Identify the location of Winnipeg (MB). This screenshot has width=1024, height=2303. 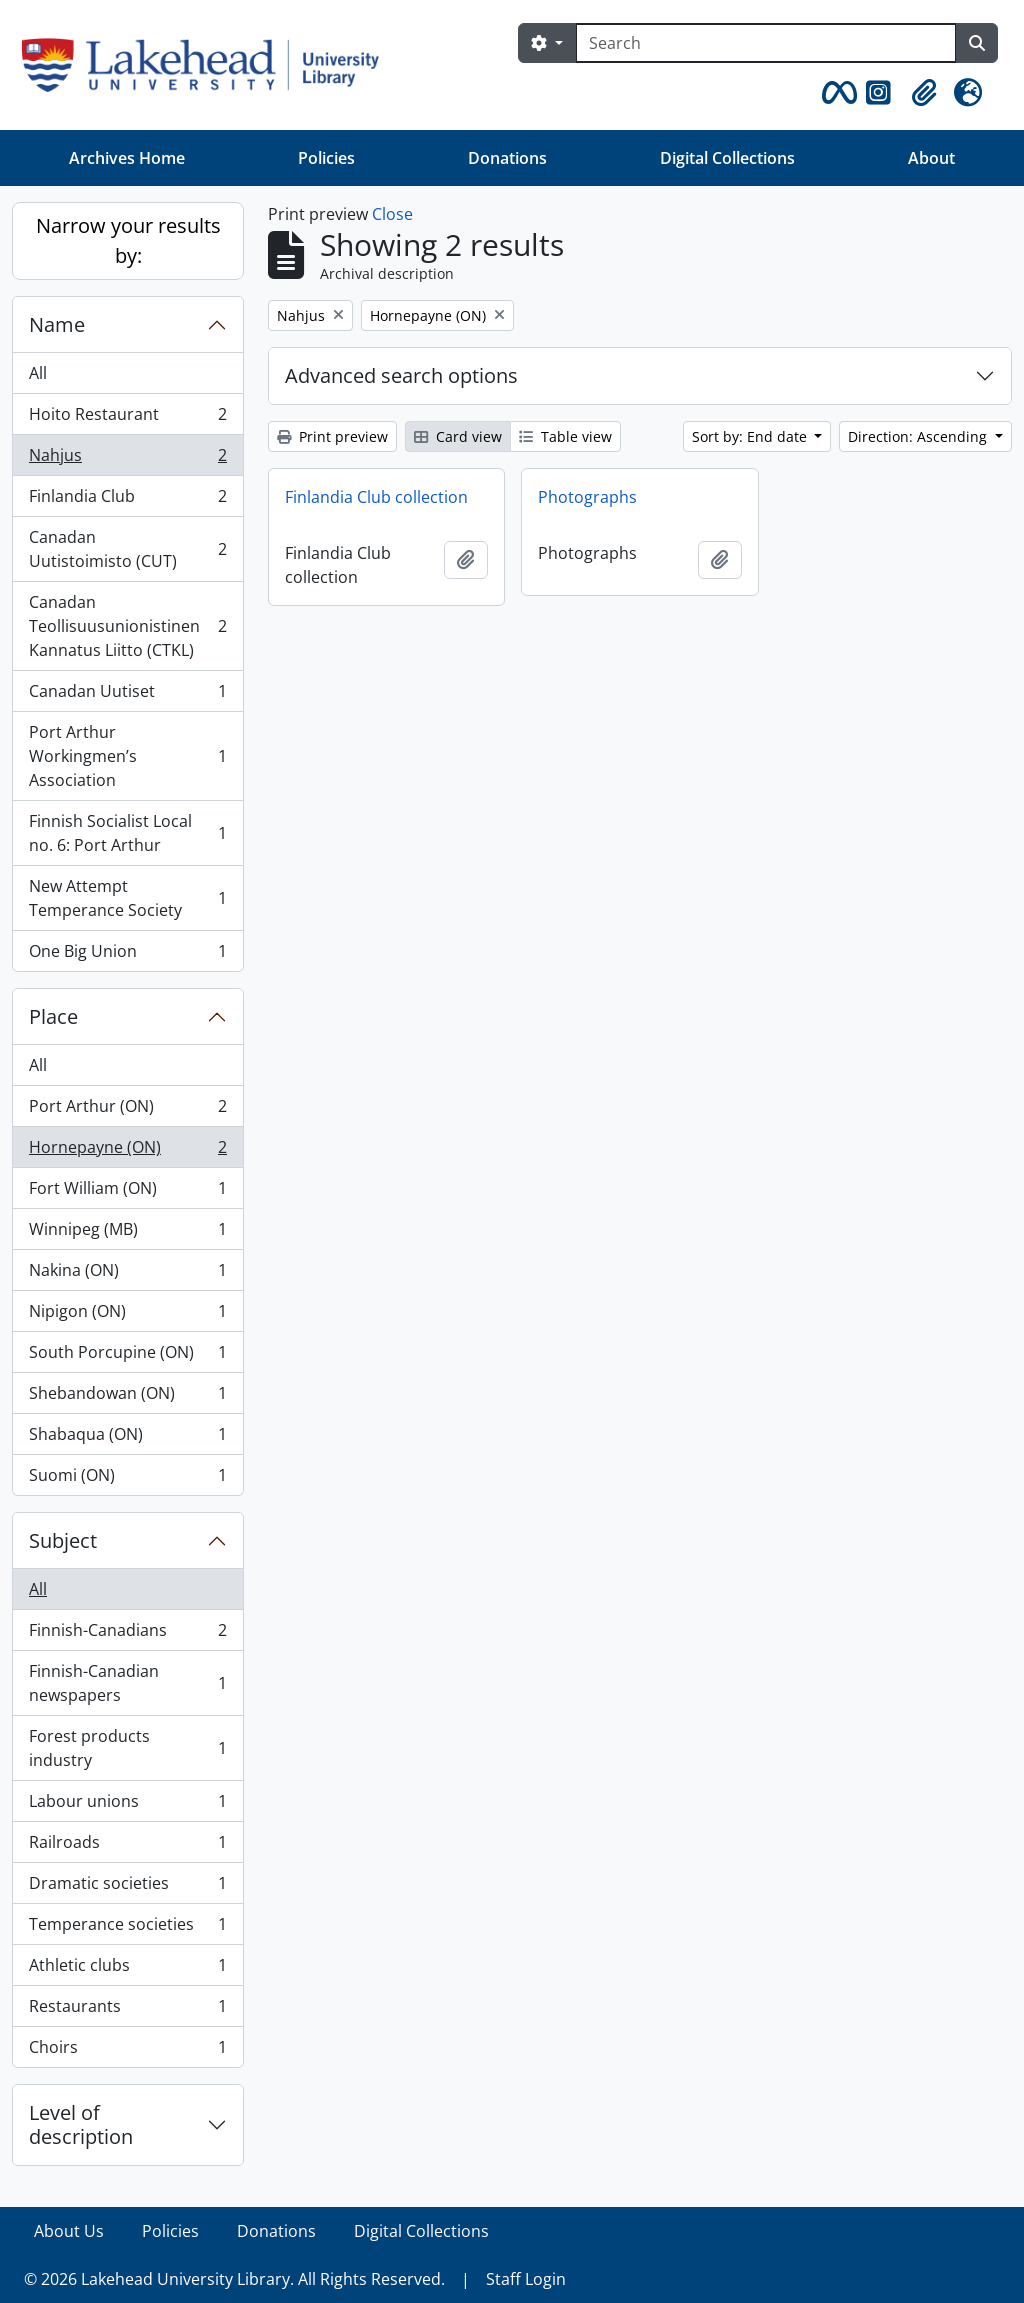
(127, 1233).